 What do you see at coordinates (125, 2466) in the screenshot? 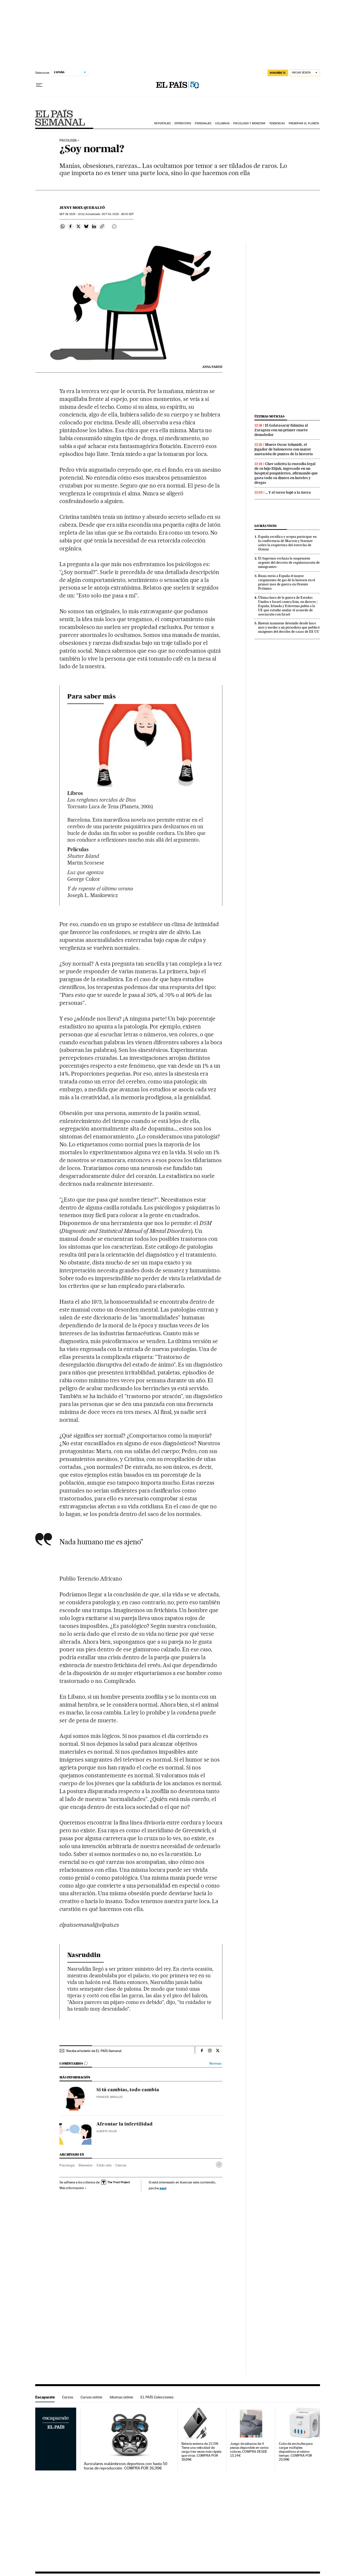
I see `Auriculares inalámbricos deportivos con hasta 50 horas de reproducción. COMPRA POR 26,99€` at bounding box center [125, 2466].